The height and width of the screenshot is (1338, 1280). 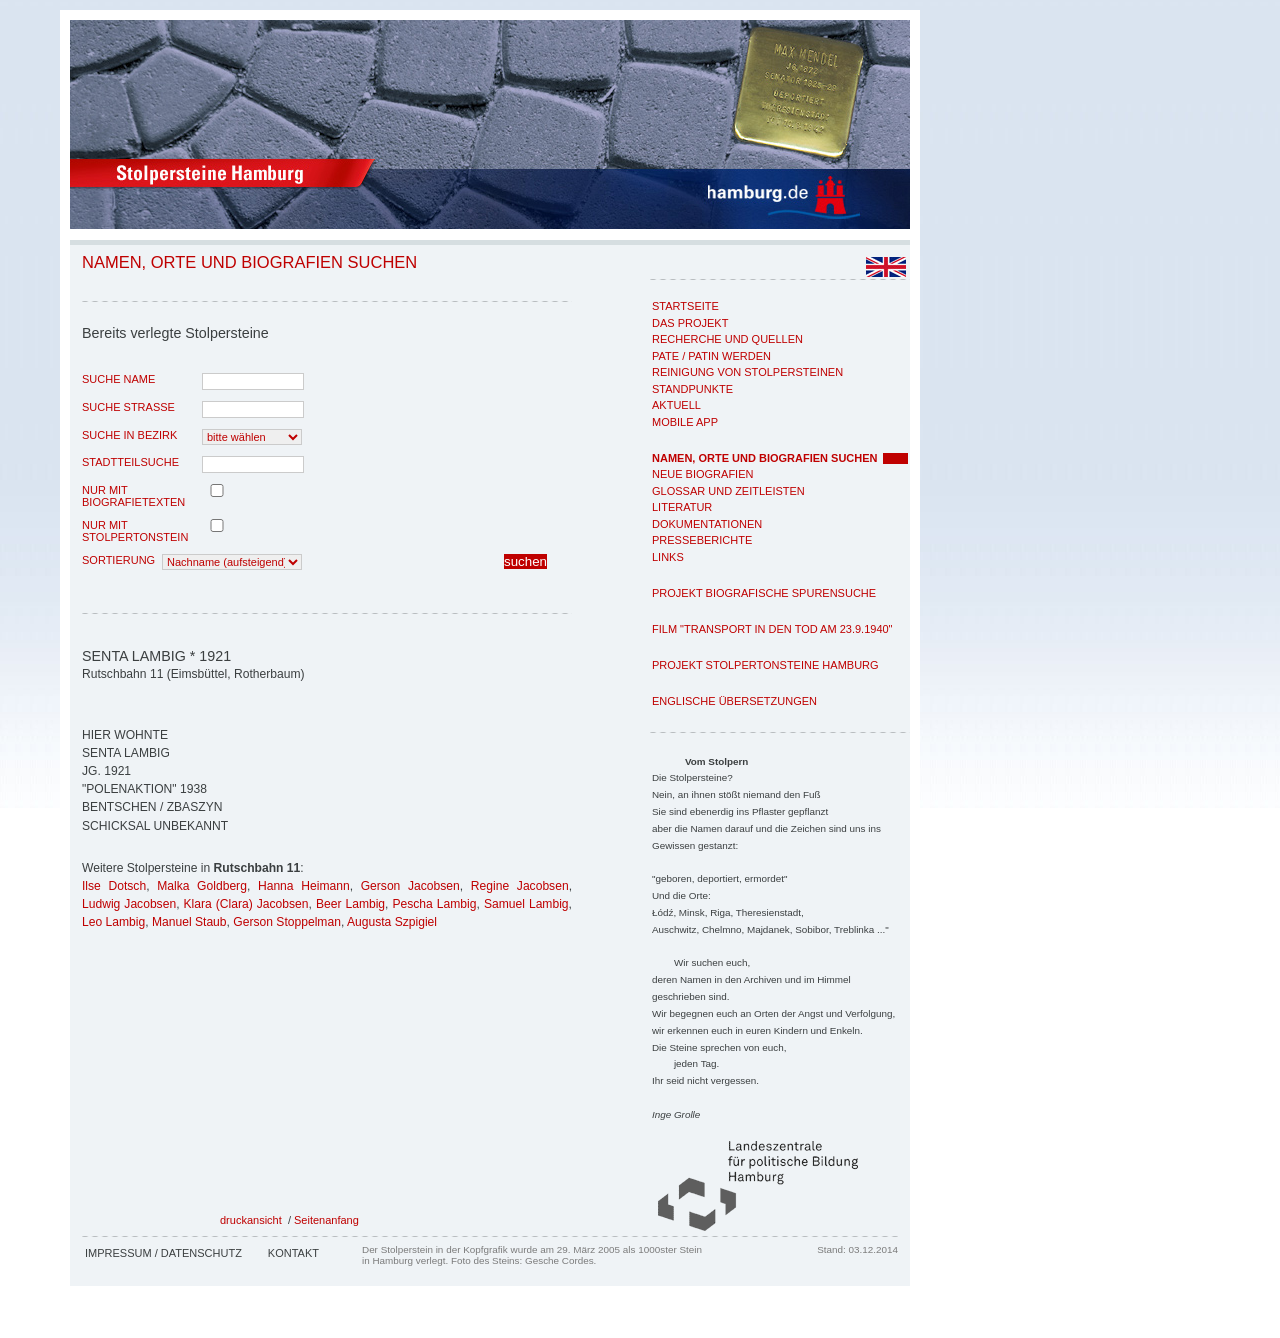 I want to click on nur mit Biografietexten, so click(x=133, y=496).